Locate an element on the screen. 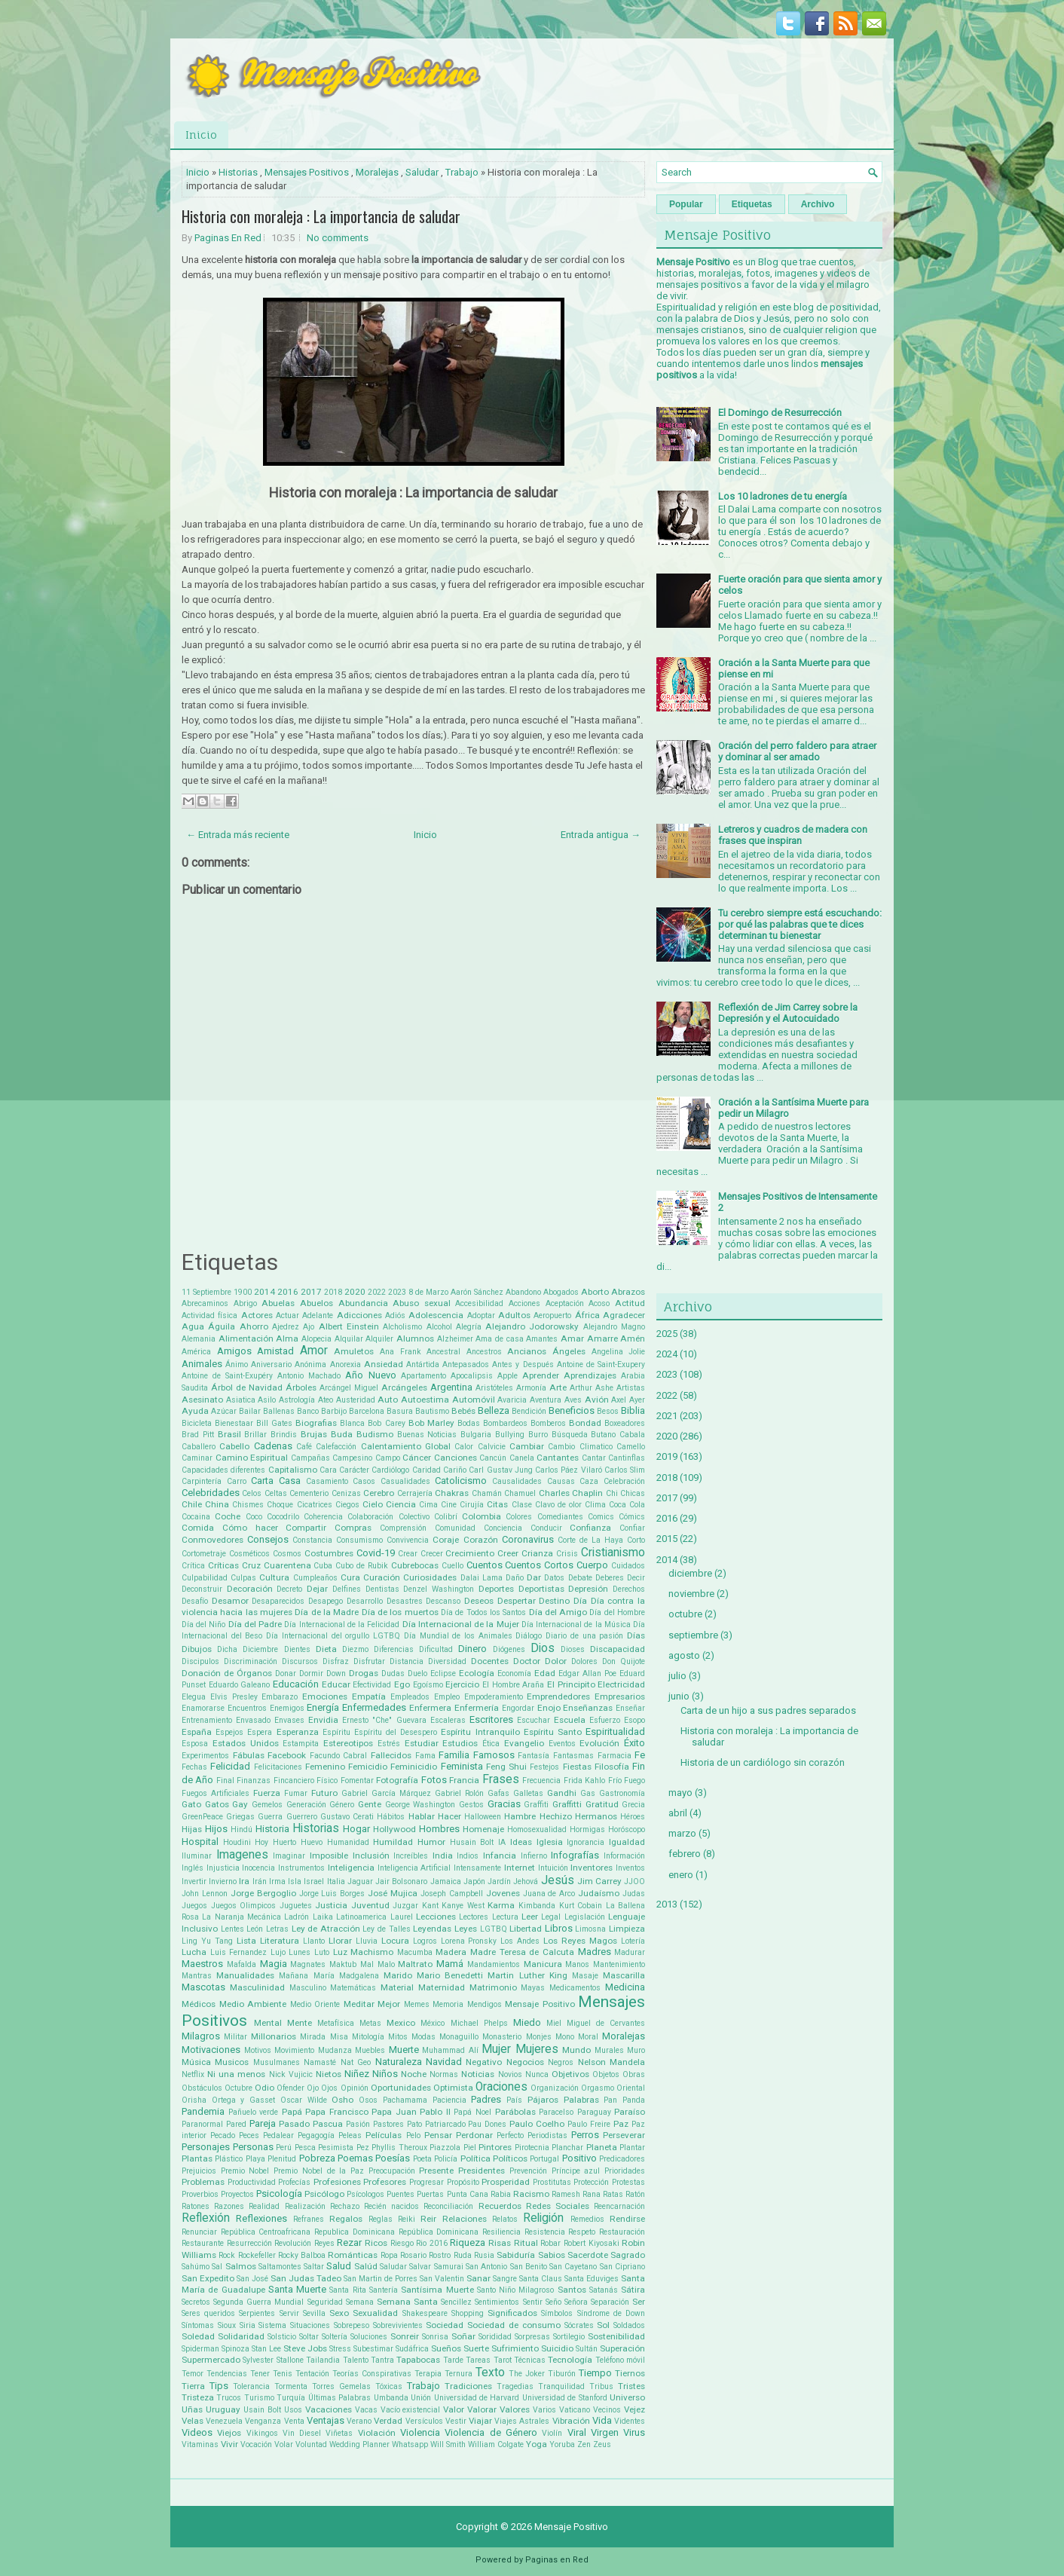  Padres is located at coordinates (486, 2099).